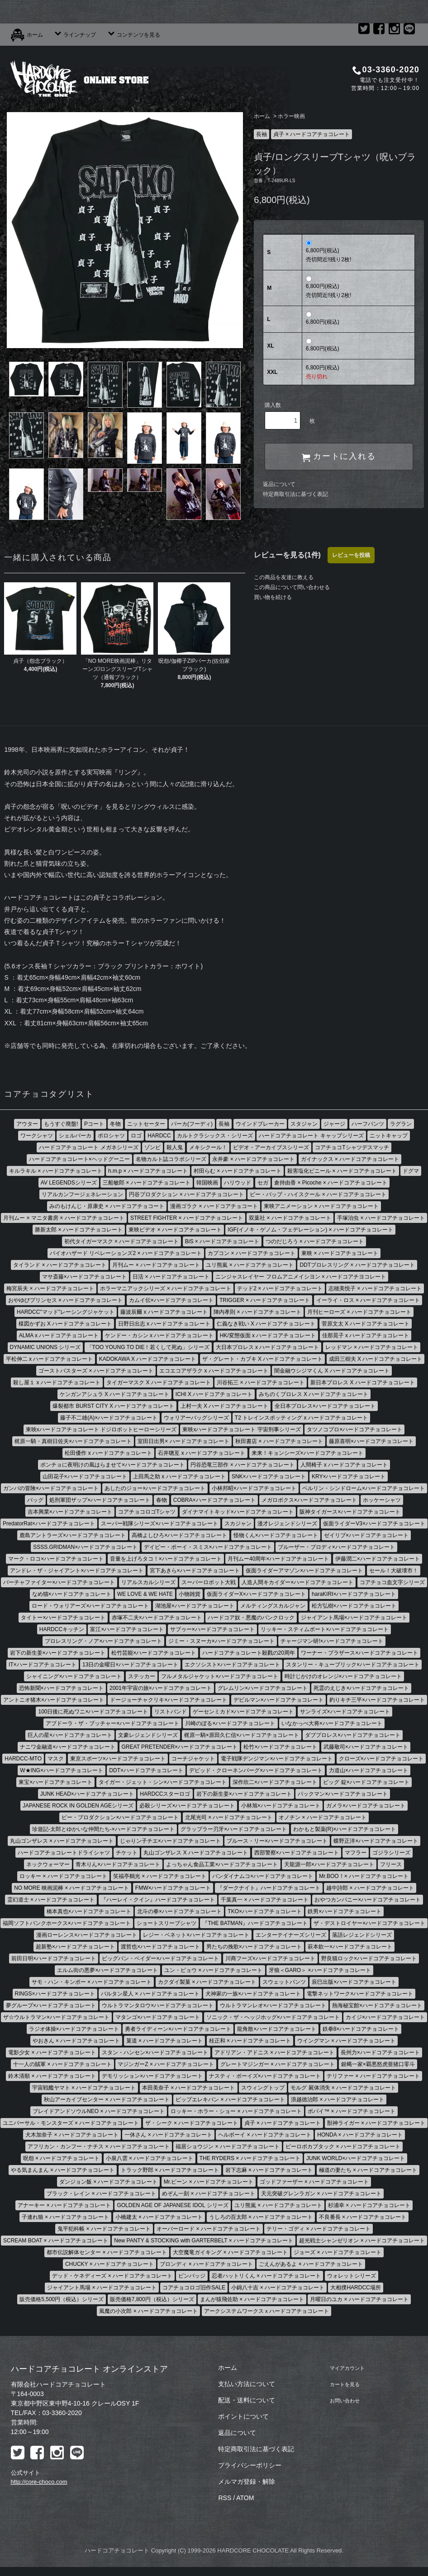  What do you see at coordinates (59, 1582) in the screenshot?
I see `バーチャファイター×ハードコアチョコレート` at bounding box center [59, 1582].